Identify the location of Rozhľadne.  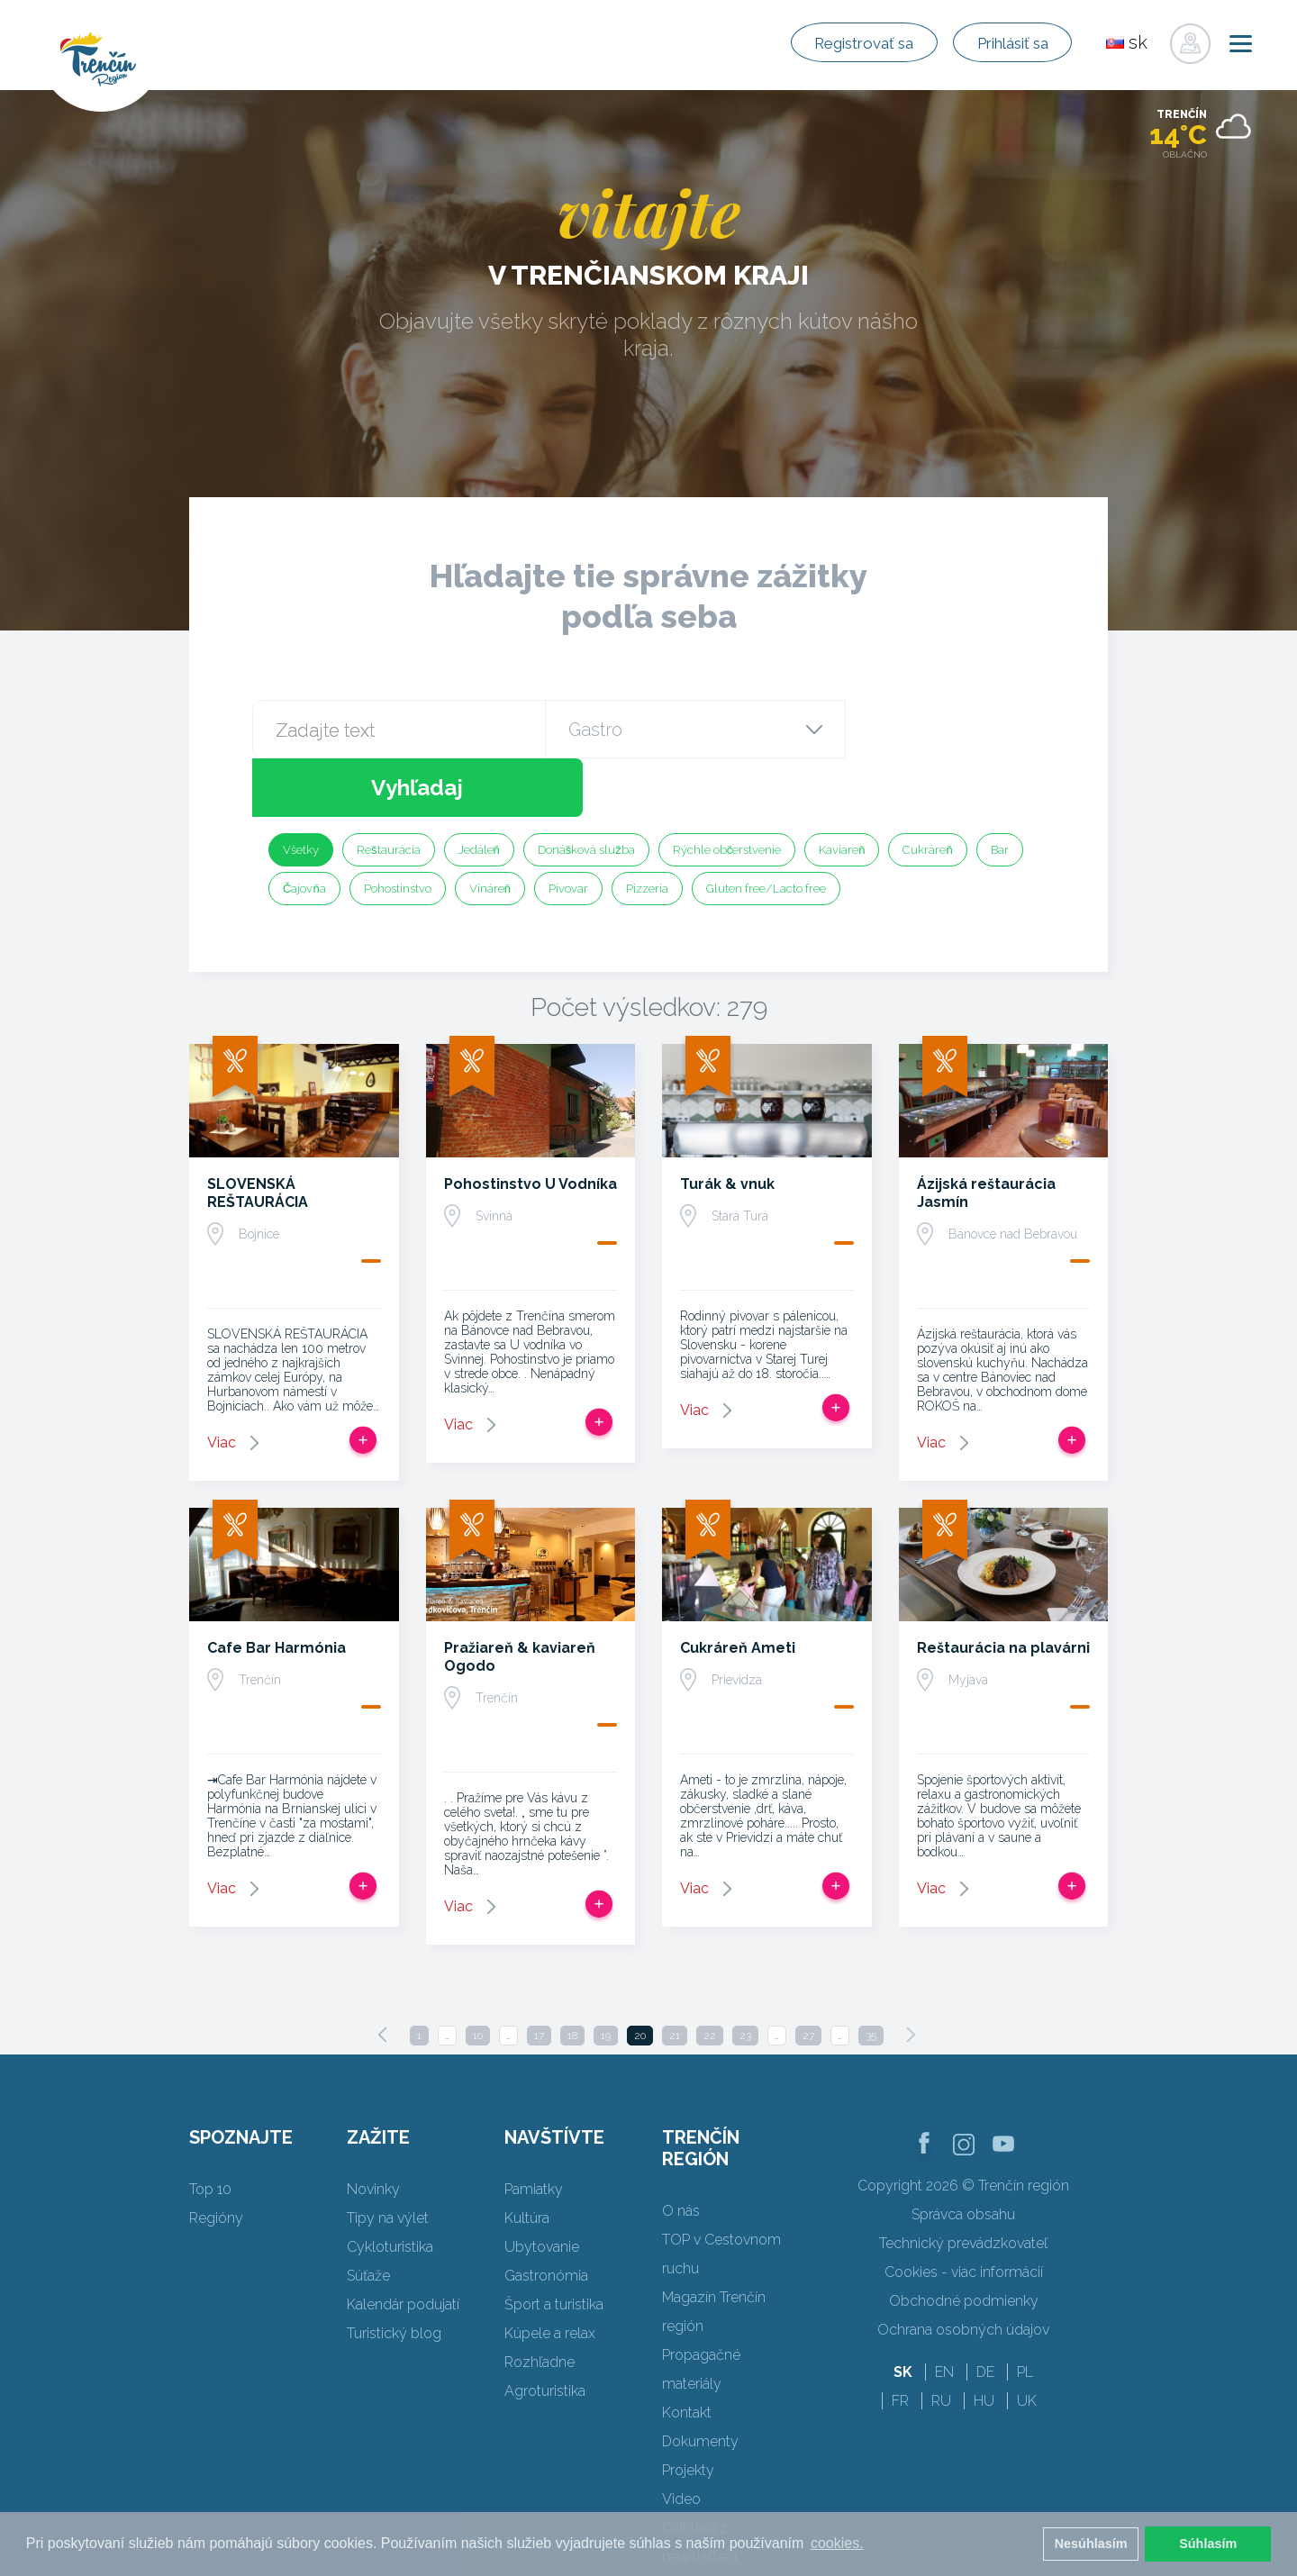
(539, 2303).